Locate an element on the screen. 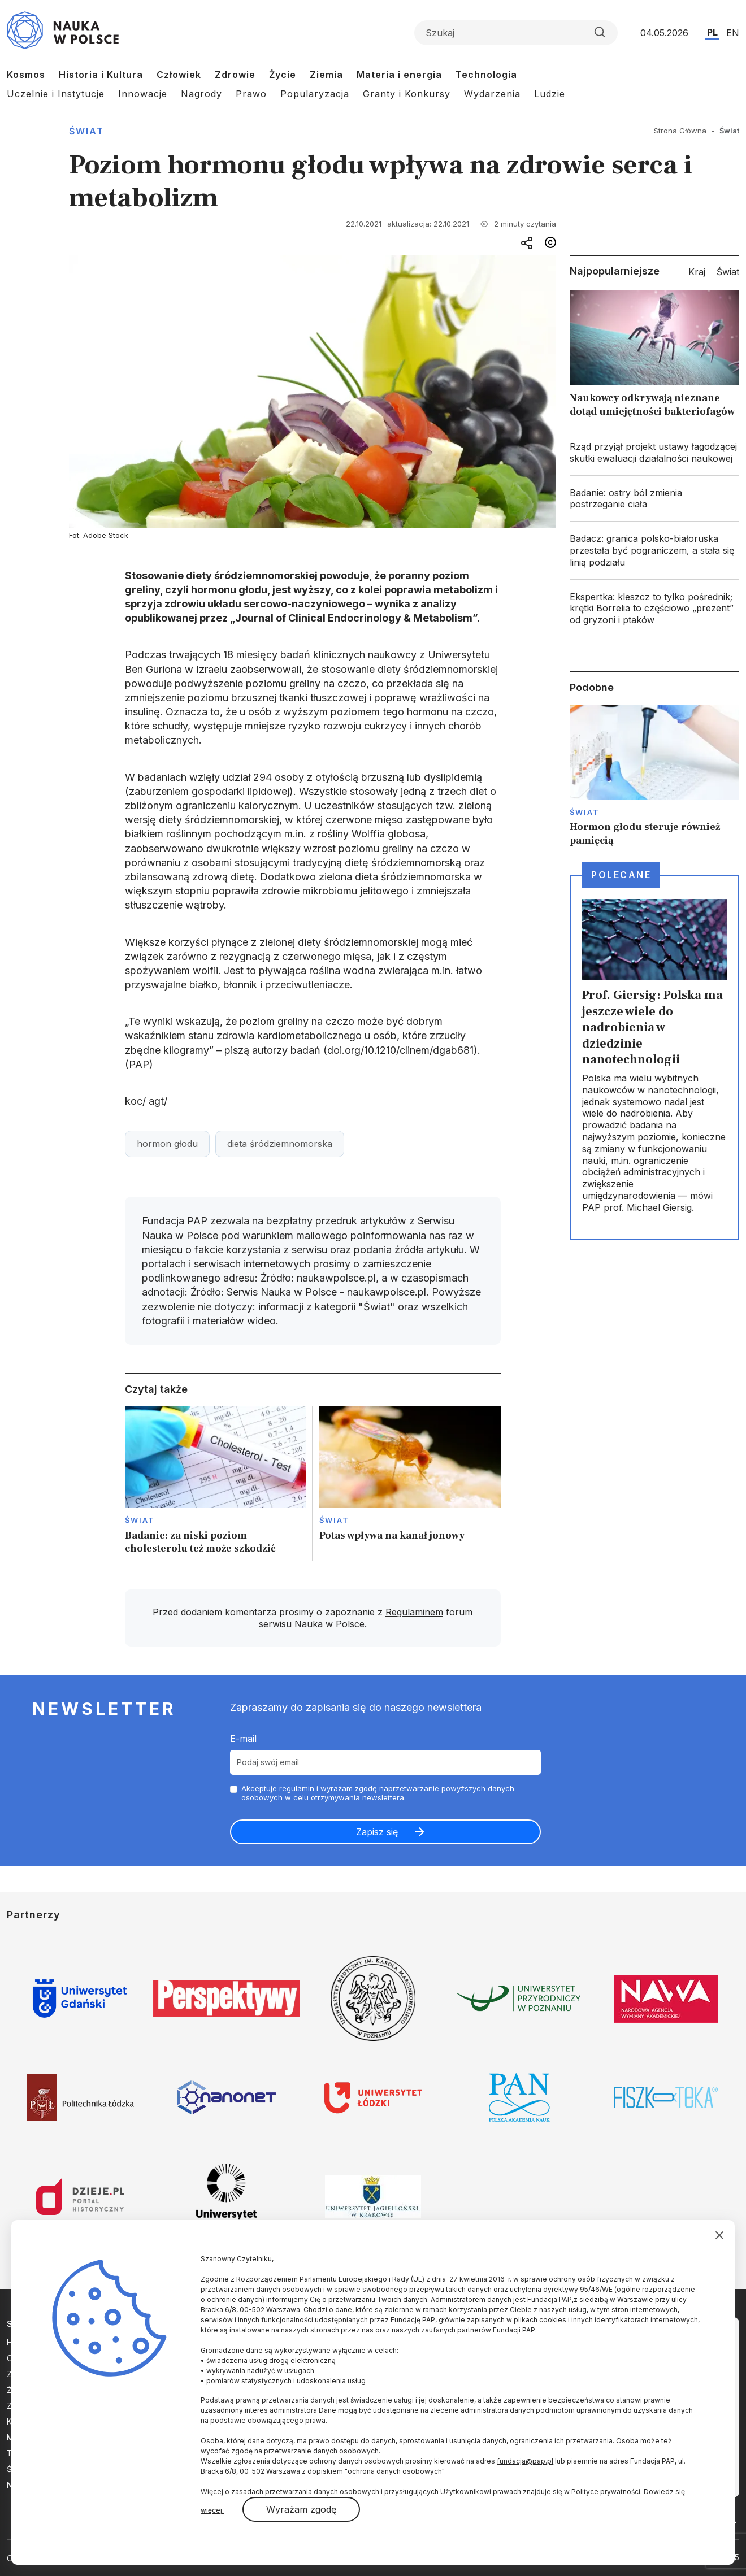  Popularyzacja is located at coordinates (314, 93).